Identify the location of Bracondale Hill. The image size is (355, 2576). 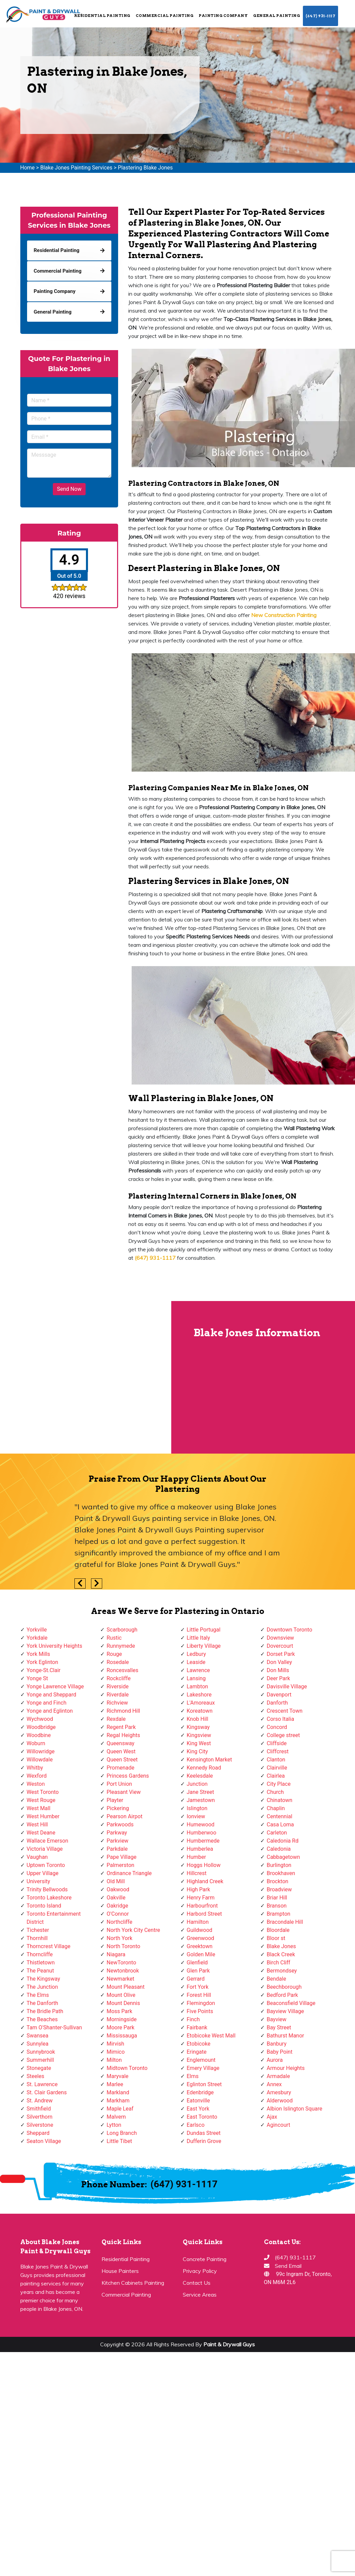
(285, 1922).